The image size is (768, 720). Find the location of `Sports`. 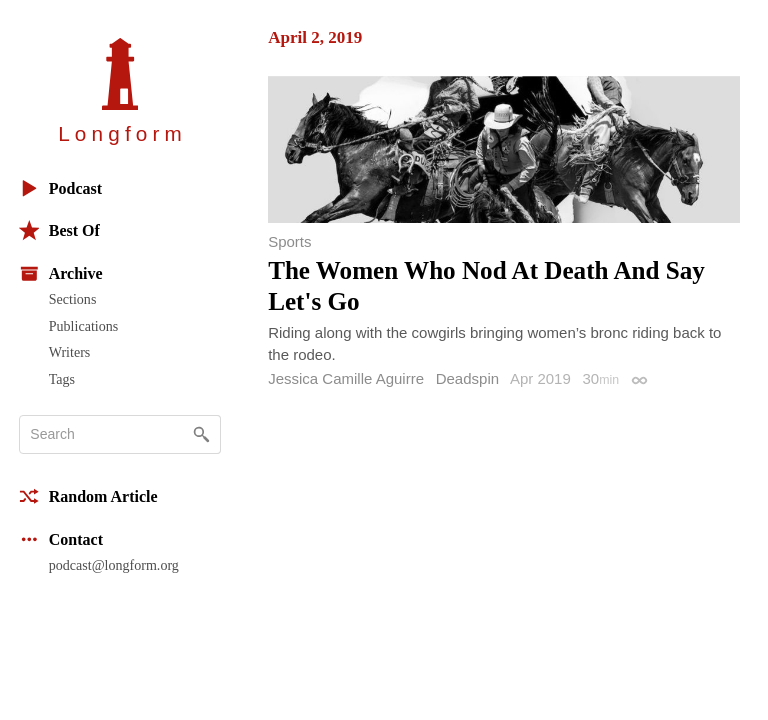

Sports is located at coordinates (289, 241).